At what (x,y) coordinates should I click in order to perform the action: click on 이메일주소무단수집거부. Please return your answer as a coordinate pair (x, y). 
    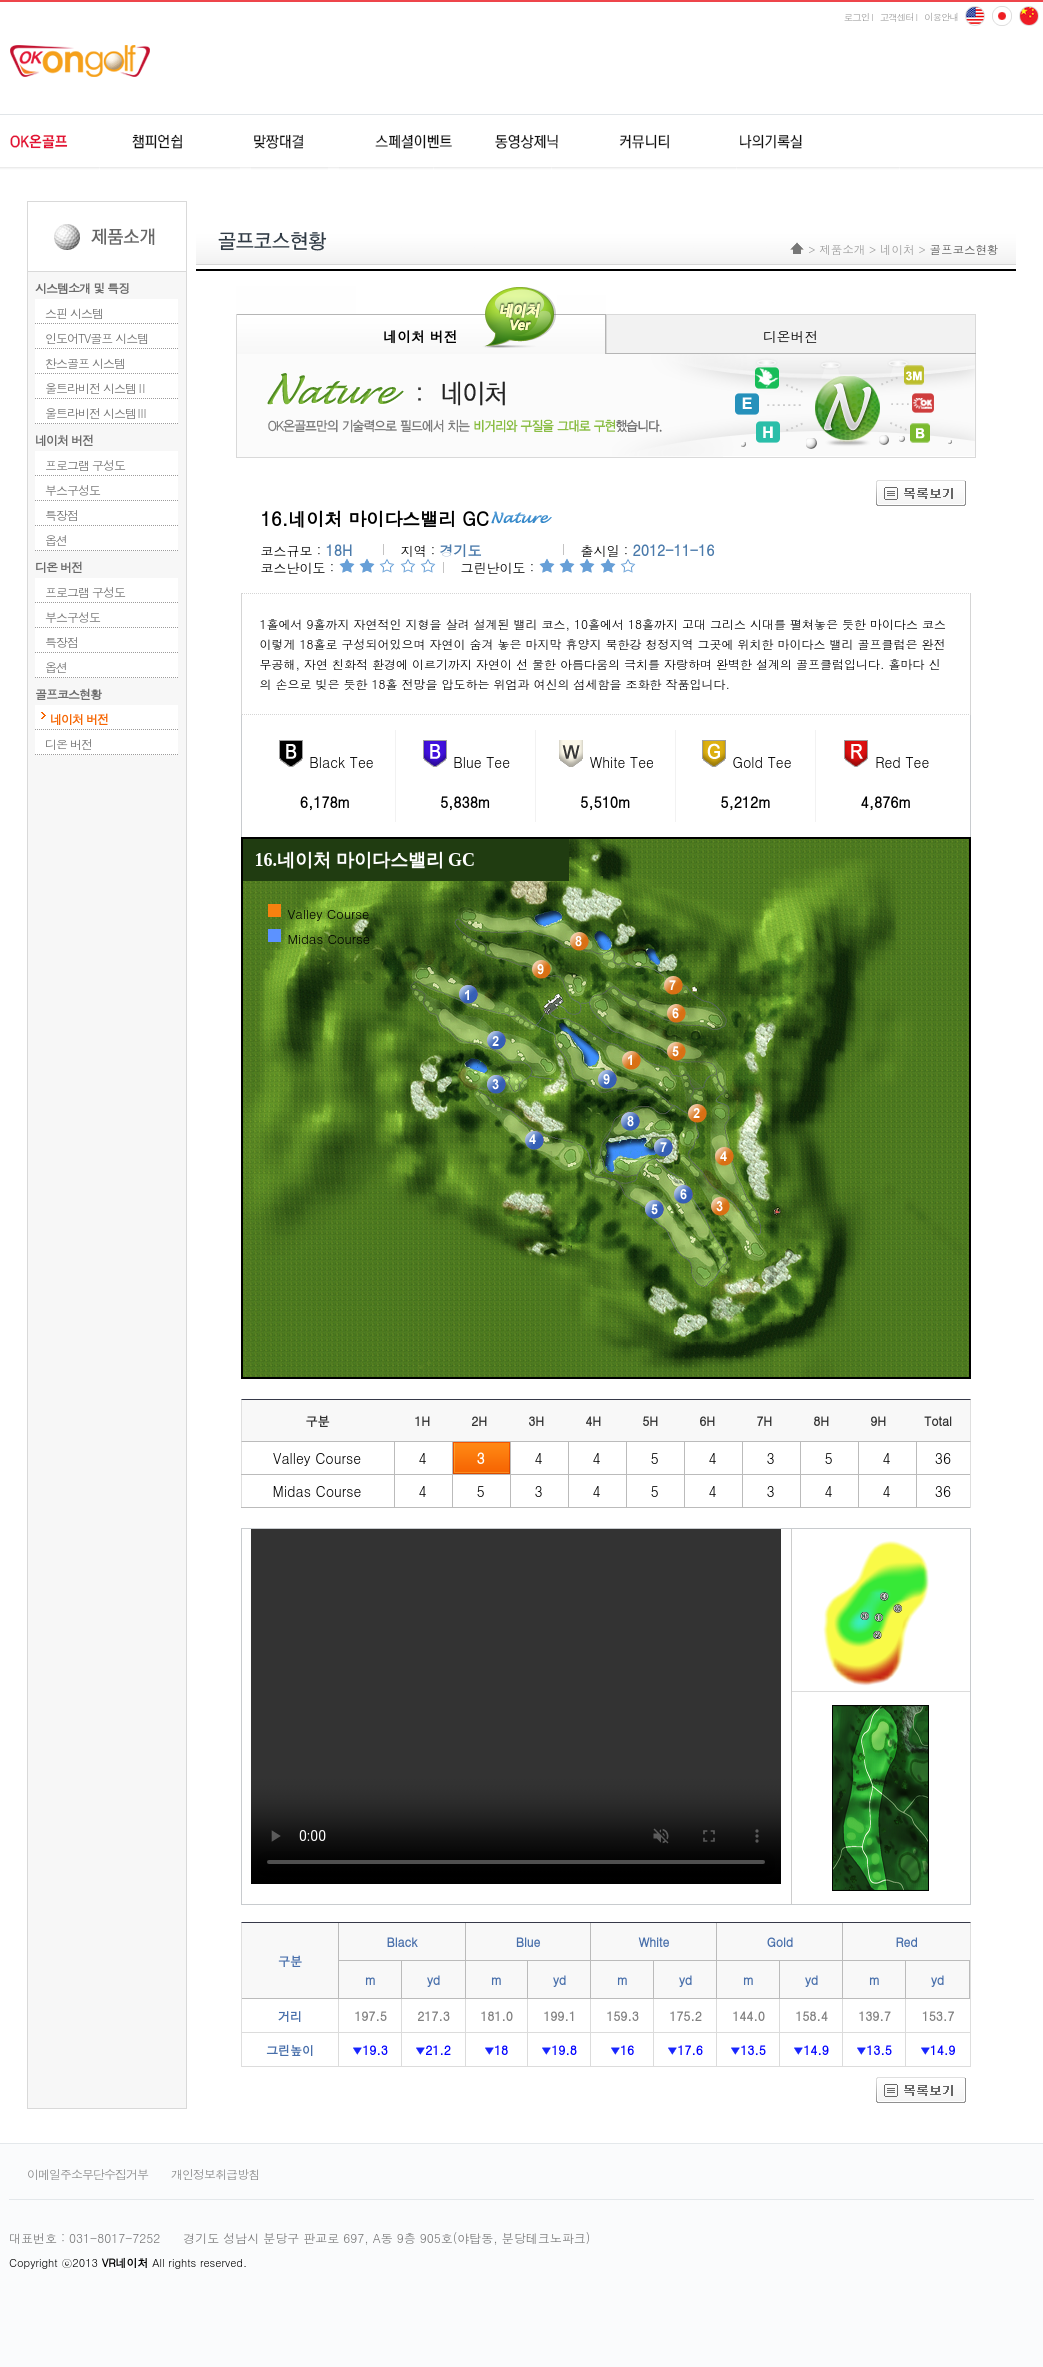
    Looking at the image, I should click on (87, 2173).